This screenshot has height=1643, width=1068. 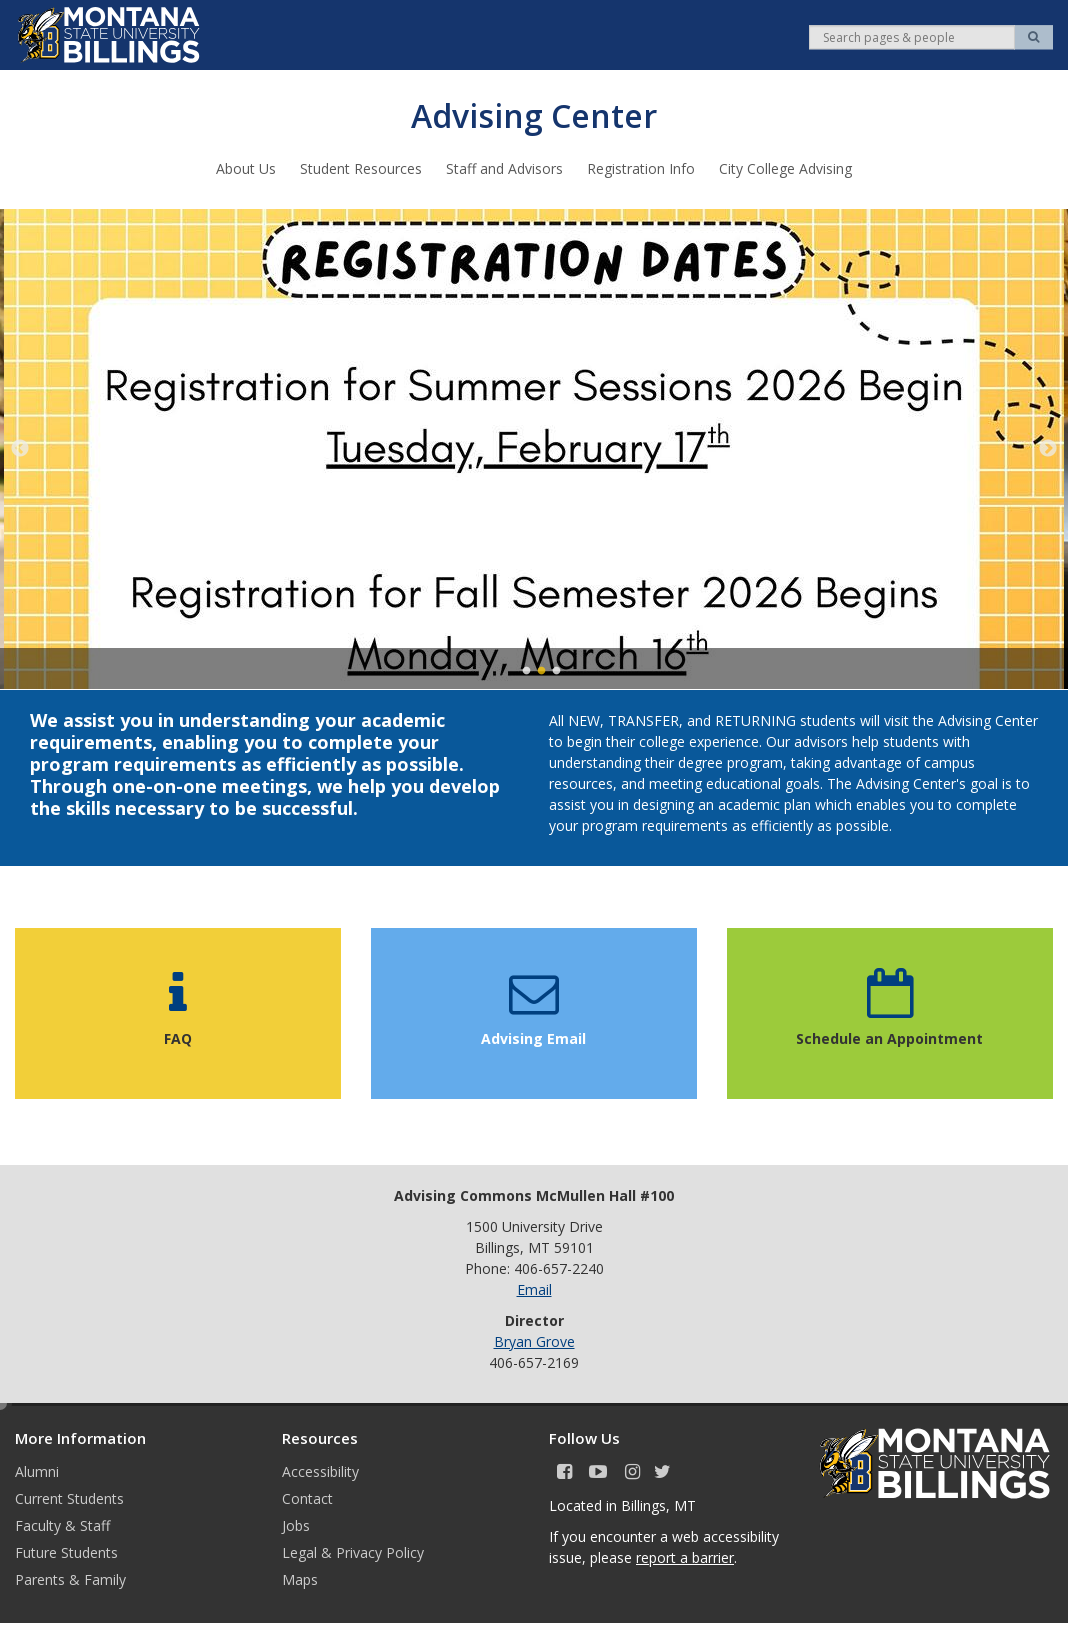 What do you see at coordinates (70, 1578) in the screenshot?
I see `Parents & Family` at bounding box center [70, 1578].